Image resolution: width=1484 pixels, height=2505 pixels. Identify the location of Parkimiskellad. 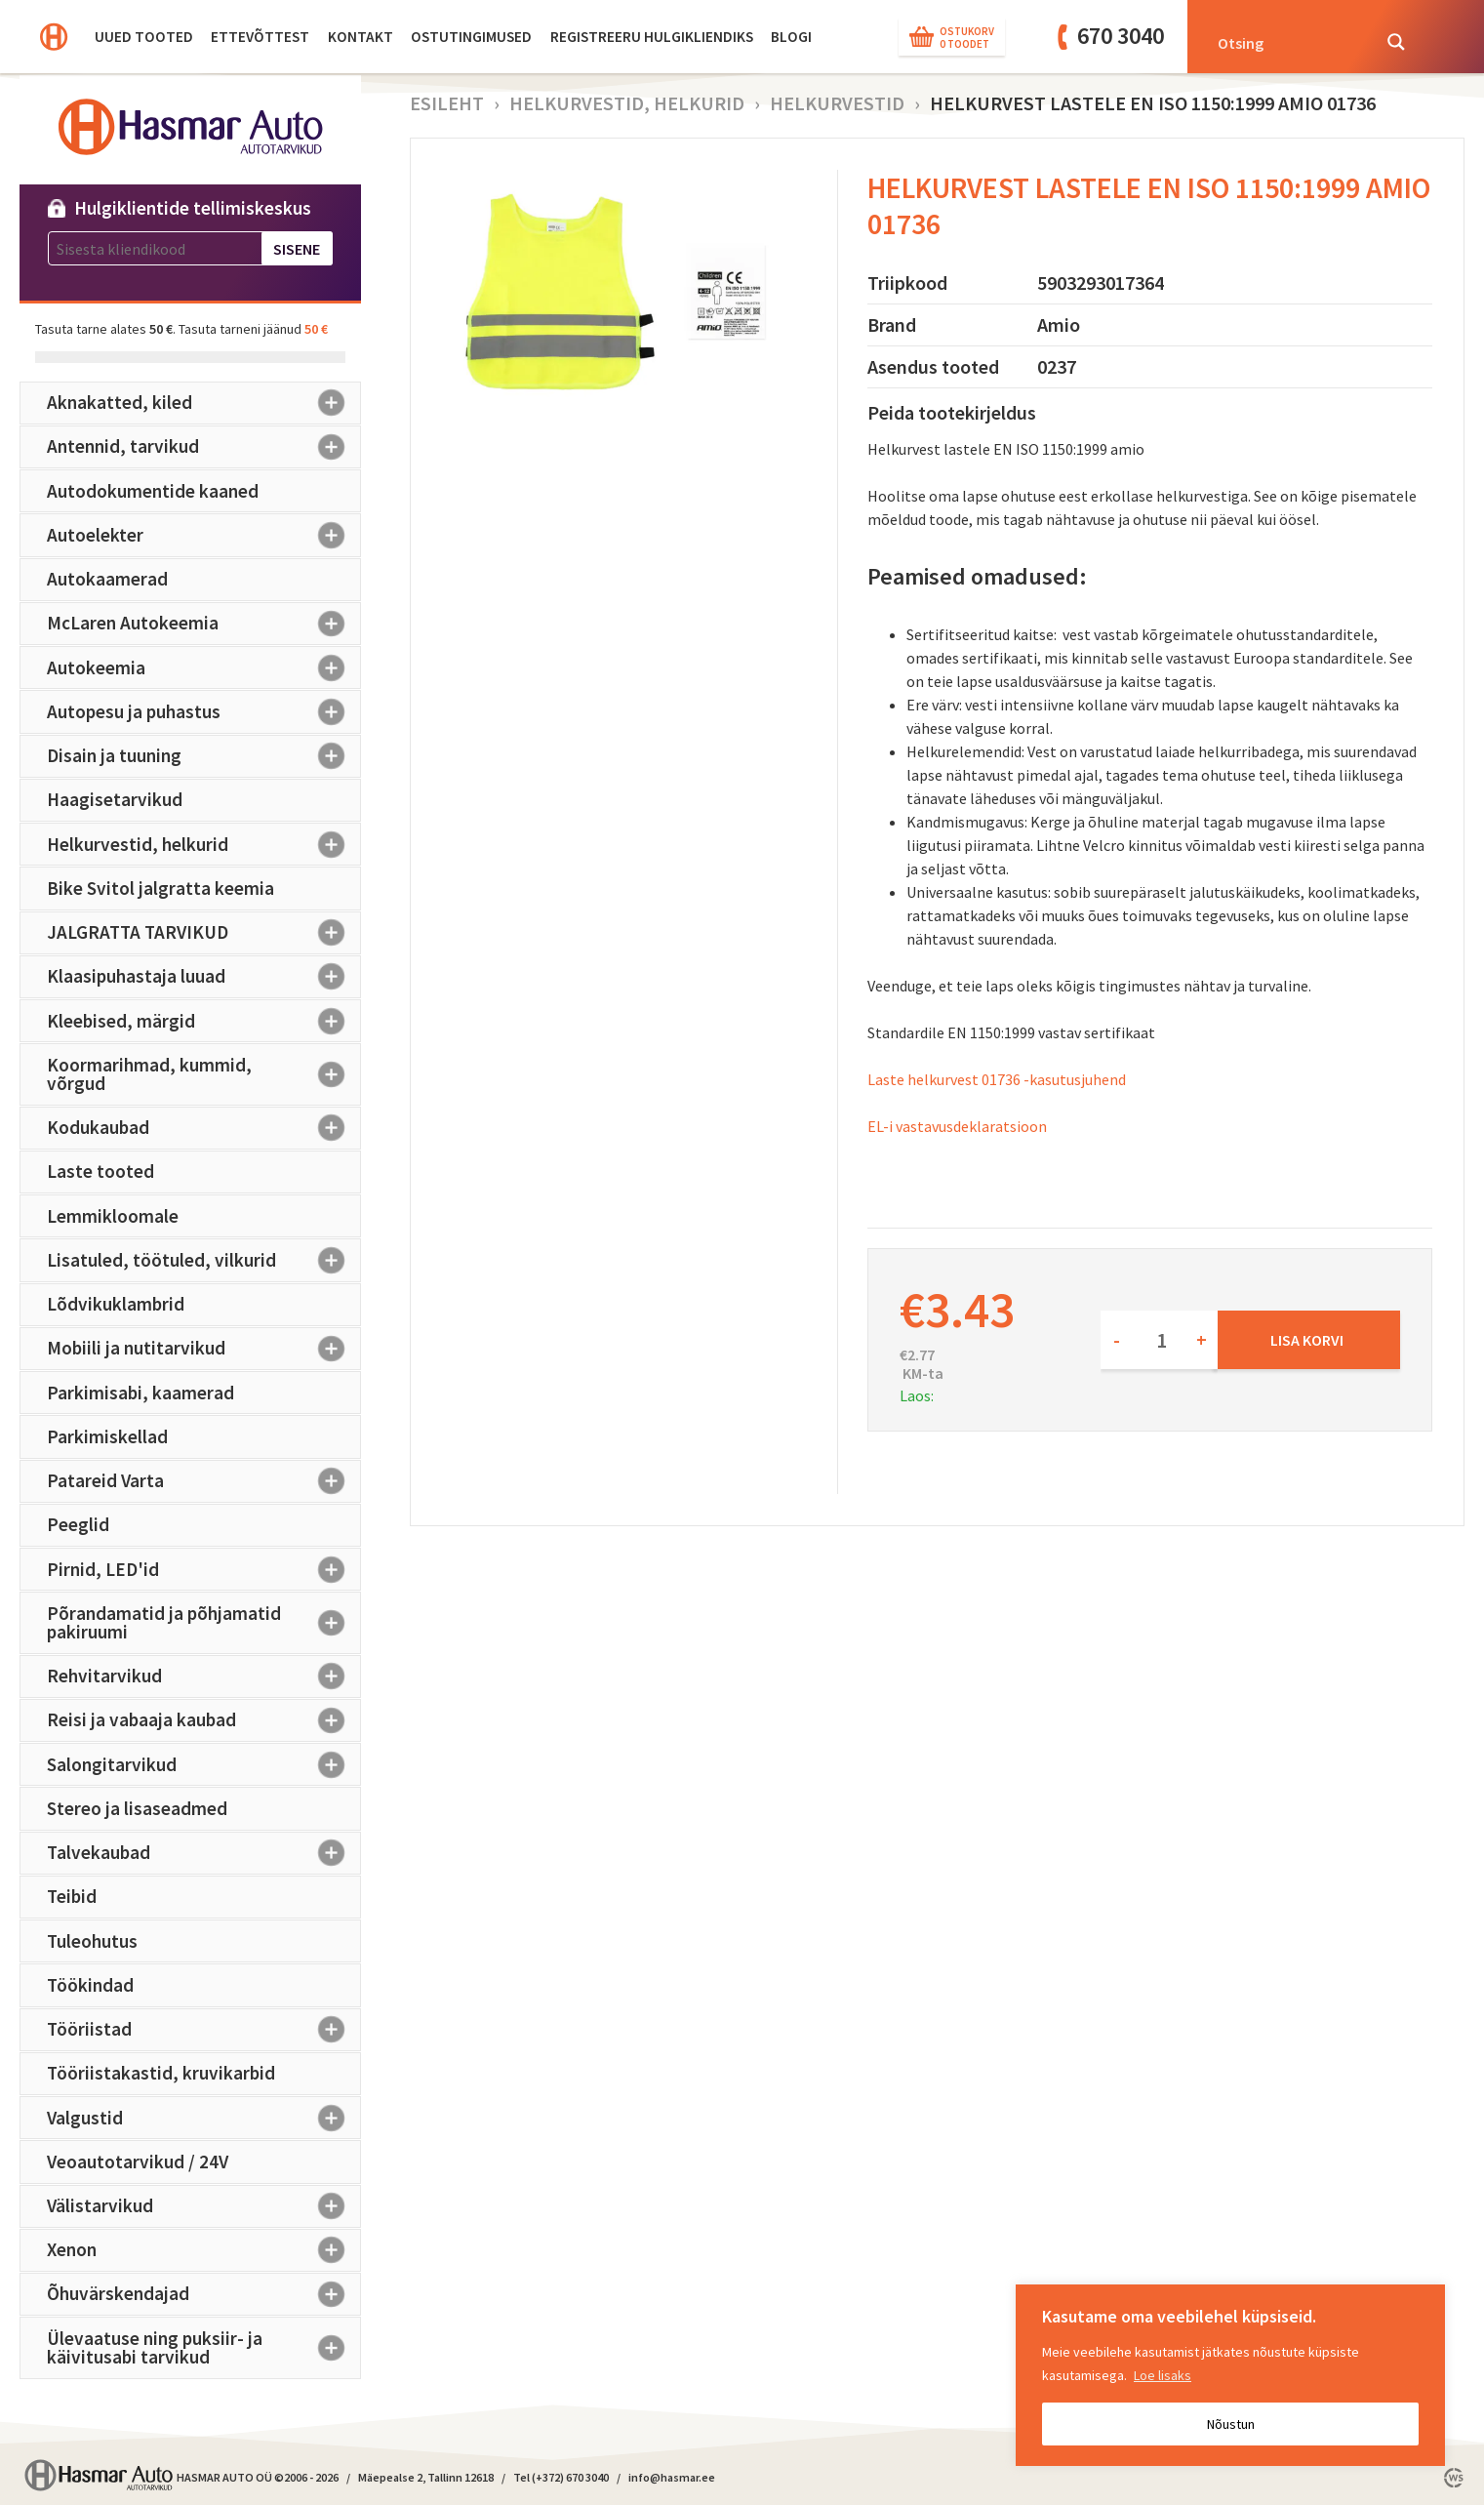
(107, 1436).